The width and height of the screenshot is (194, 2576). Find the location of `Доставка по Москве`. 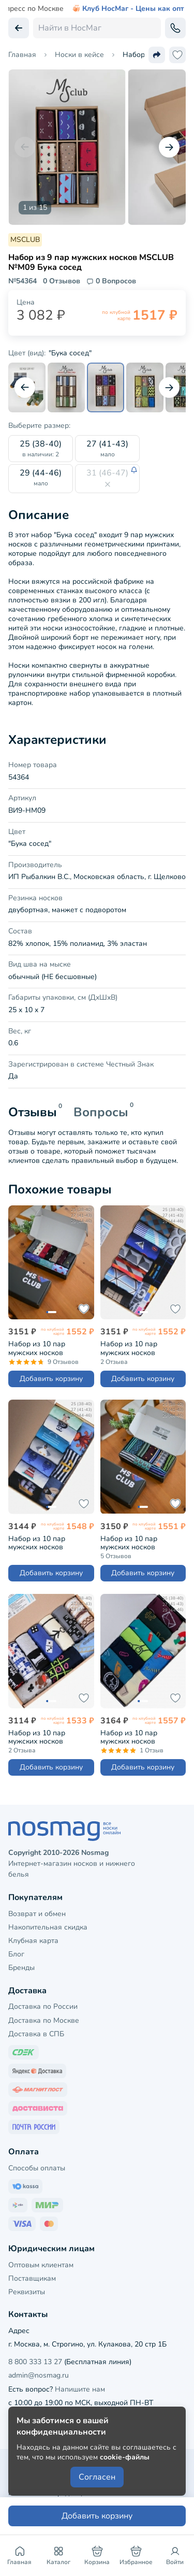

Доставка по Москве is located at coordinates (43, 2020).